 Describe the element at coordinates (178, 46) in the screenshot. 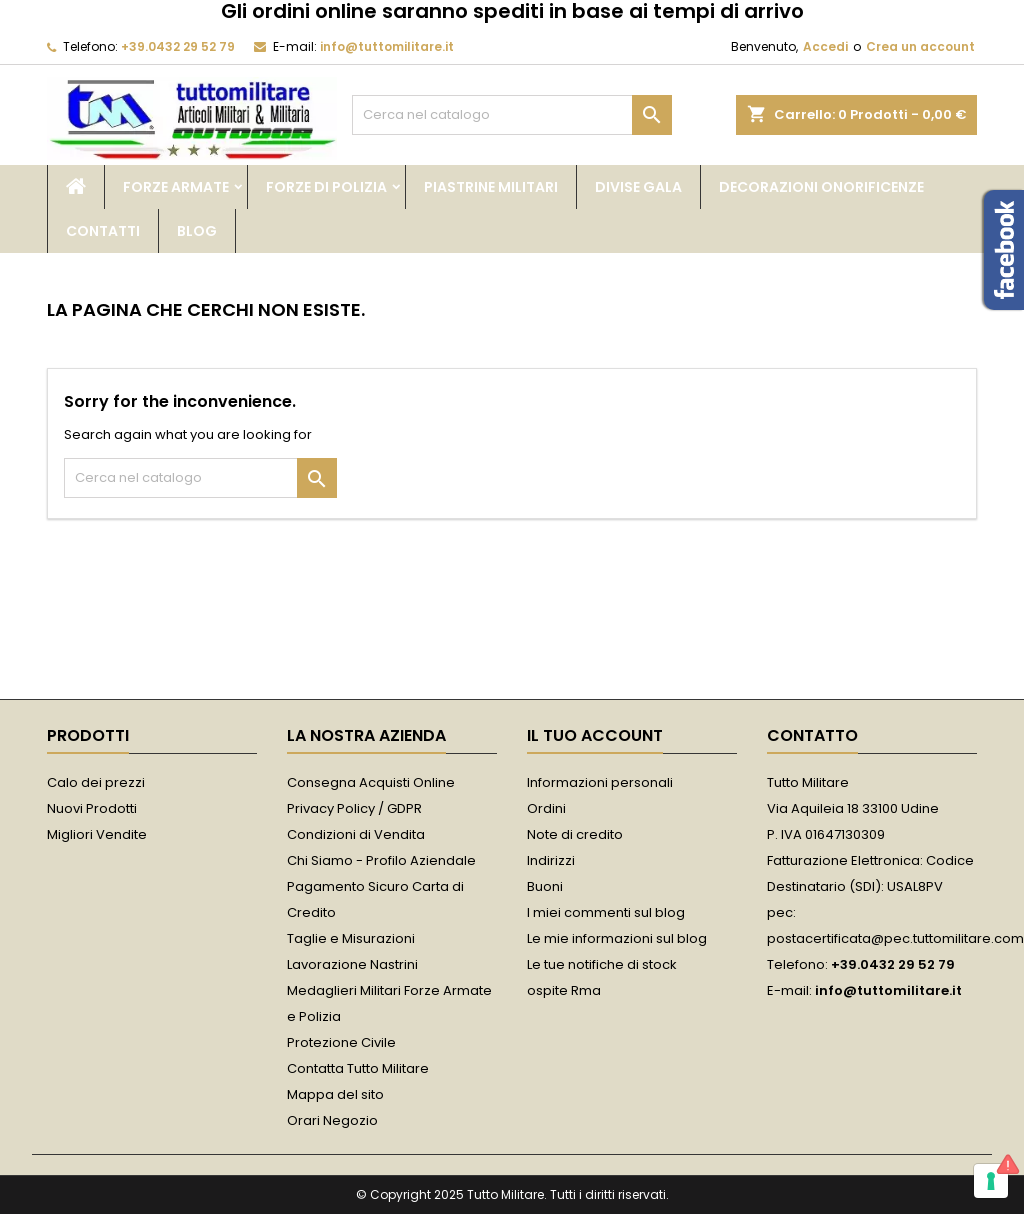

I see `+39.0432 29 52 79` at that location.